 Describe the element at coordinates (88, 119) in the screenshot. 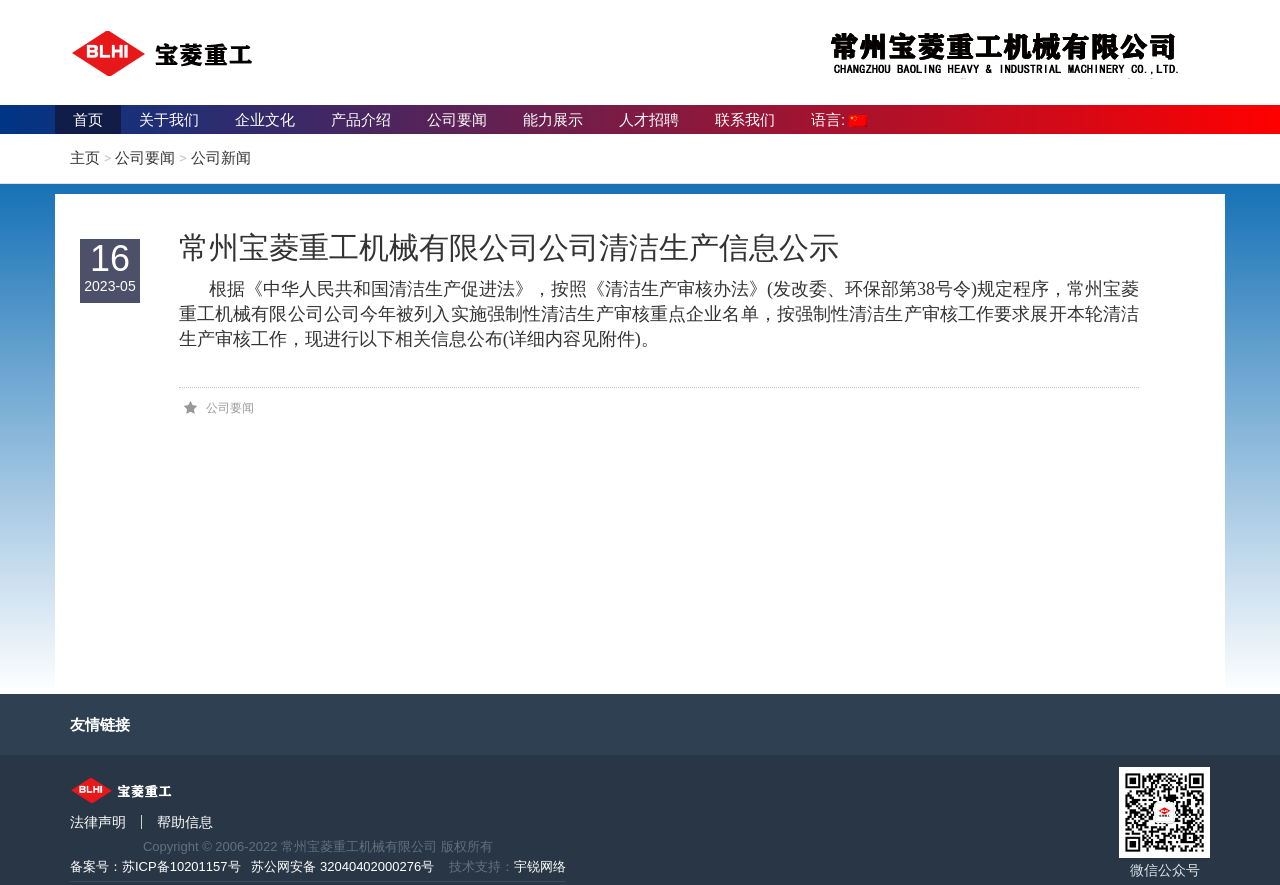

I see `首页` at that location.